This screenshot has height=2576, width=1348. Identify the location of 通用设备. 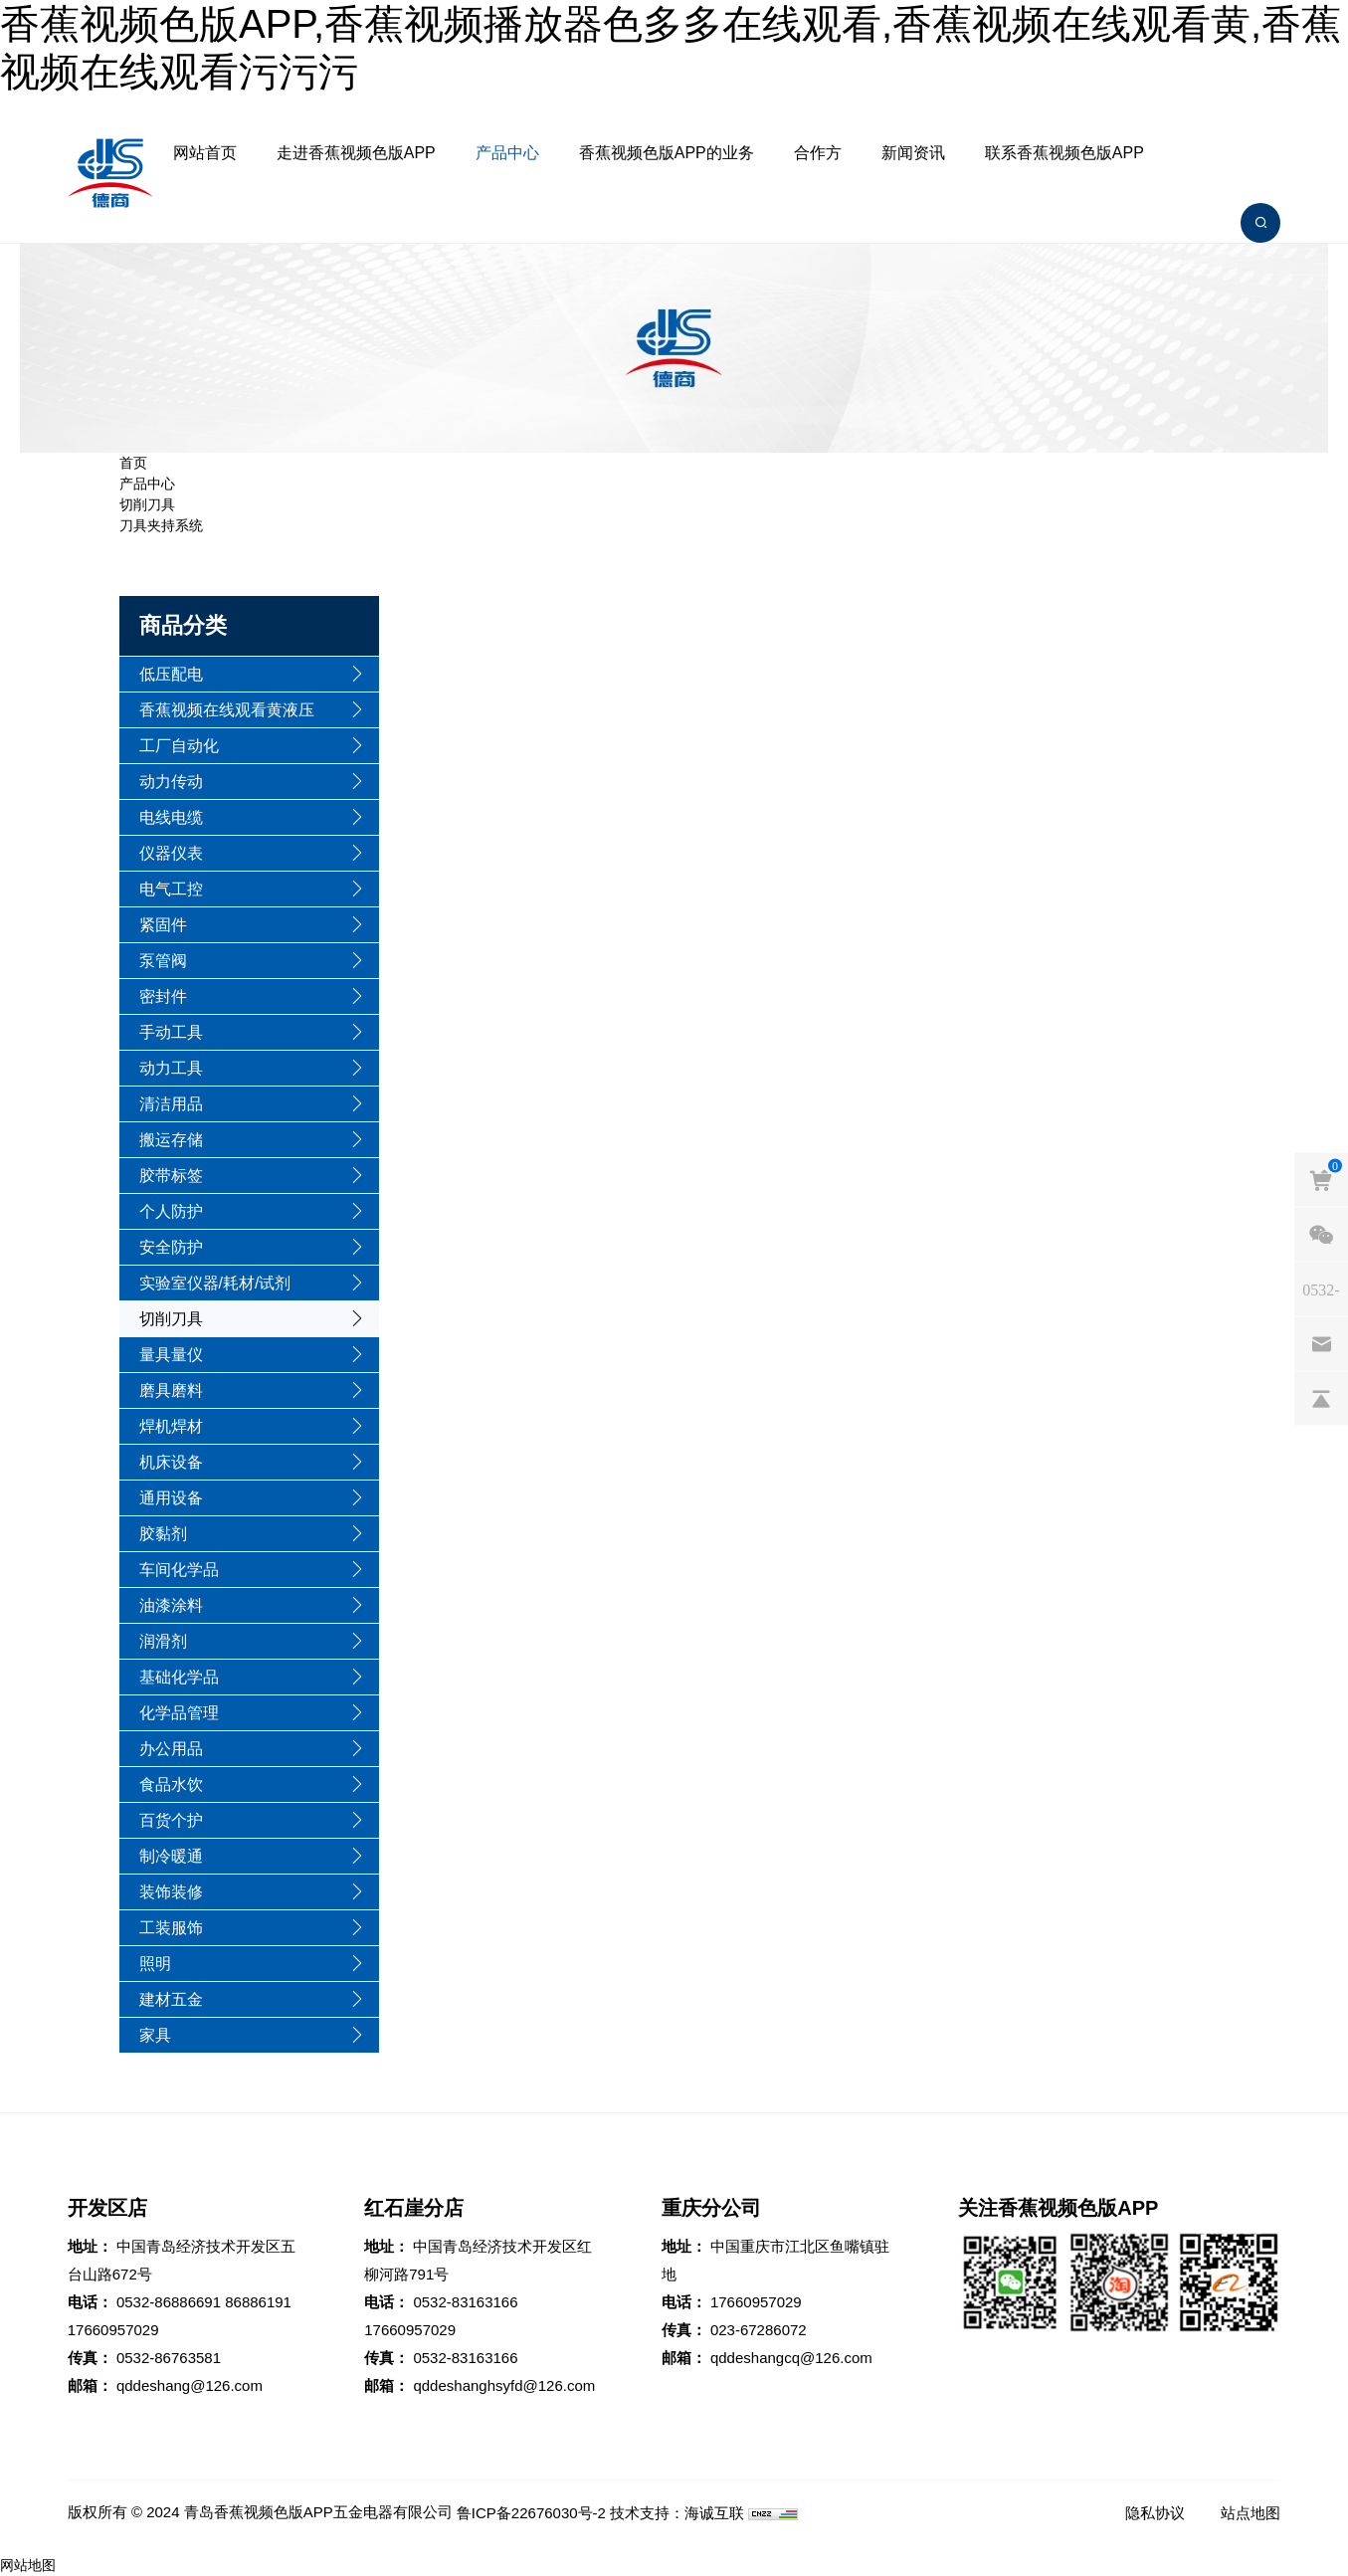
(171, 1497).